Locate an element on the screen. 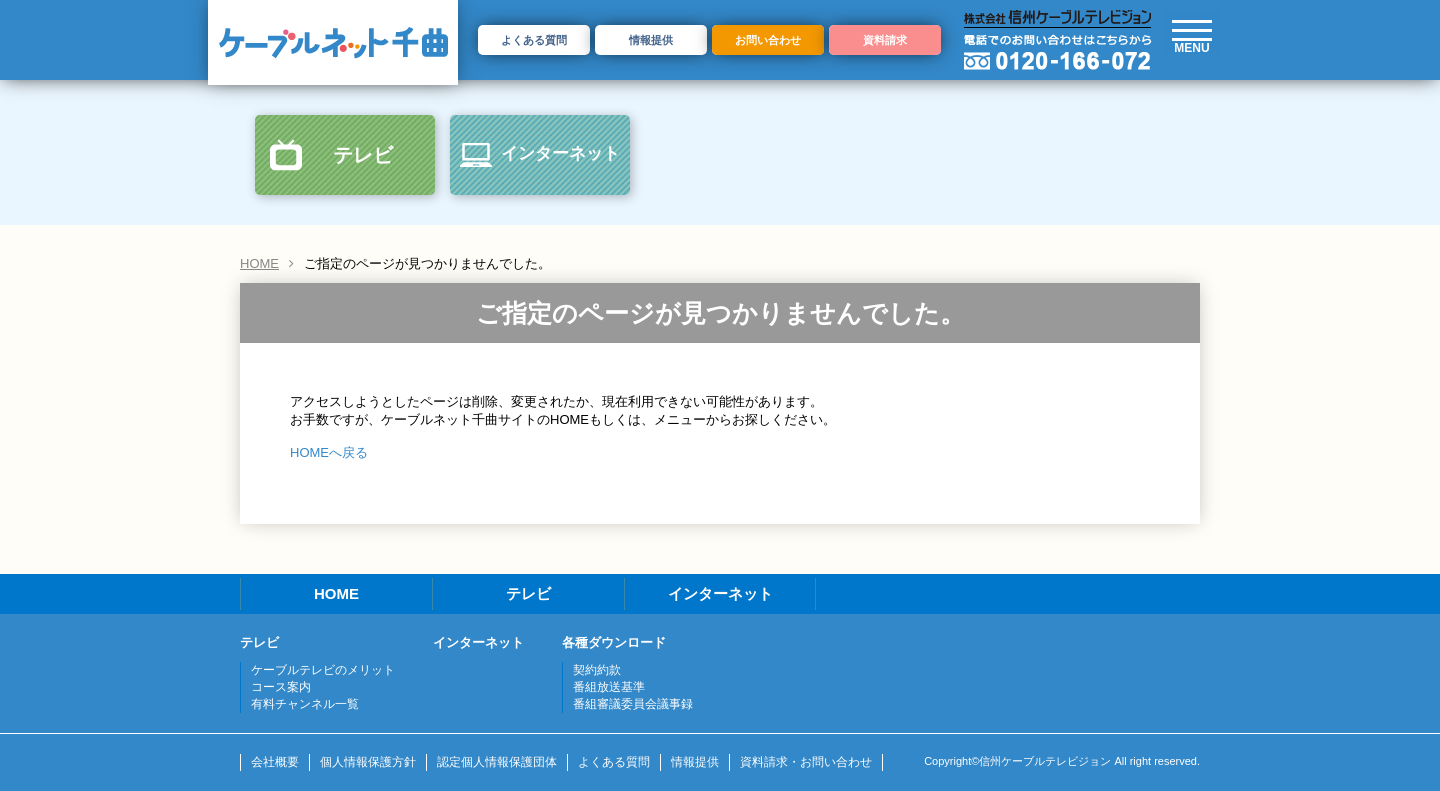  会社概要 is located at coordinates (275, 762).